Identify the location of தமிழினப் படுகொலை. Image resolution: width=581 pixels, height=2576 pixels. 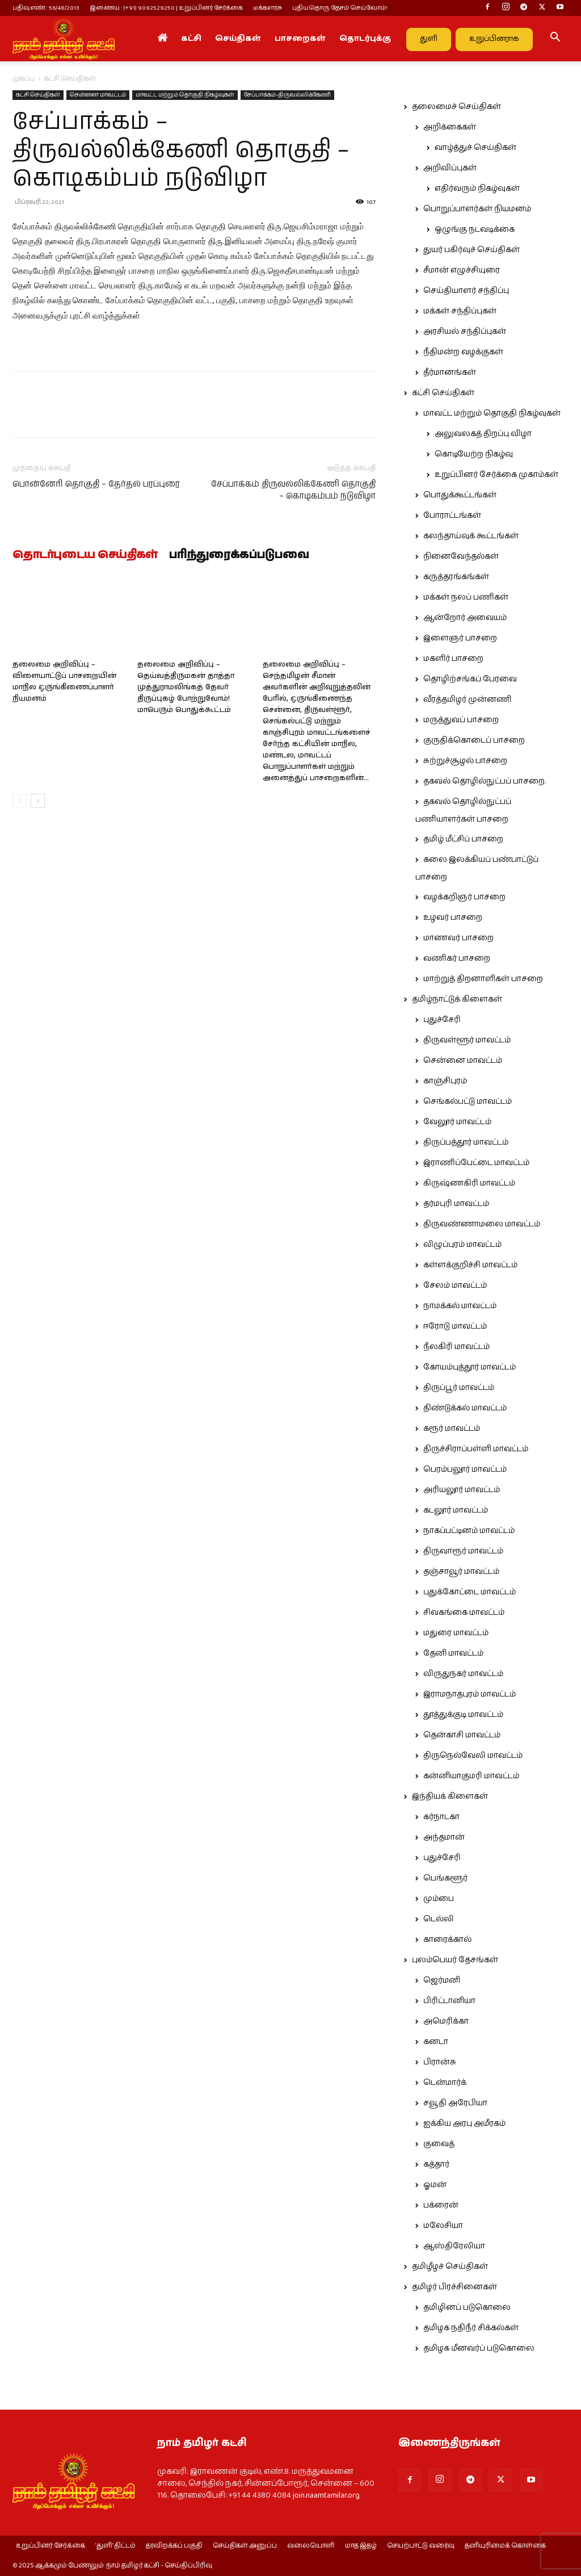
(467, 2307).